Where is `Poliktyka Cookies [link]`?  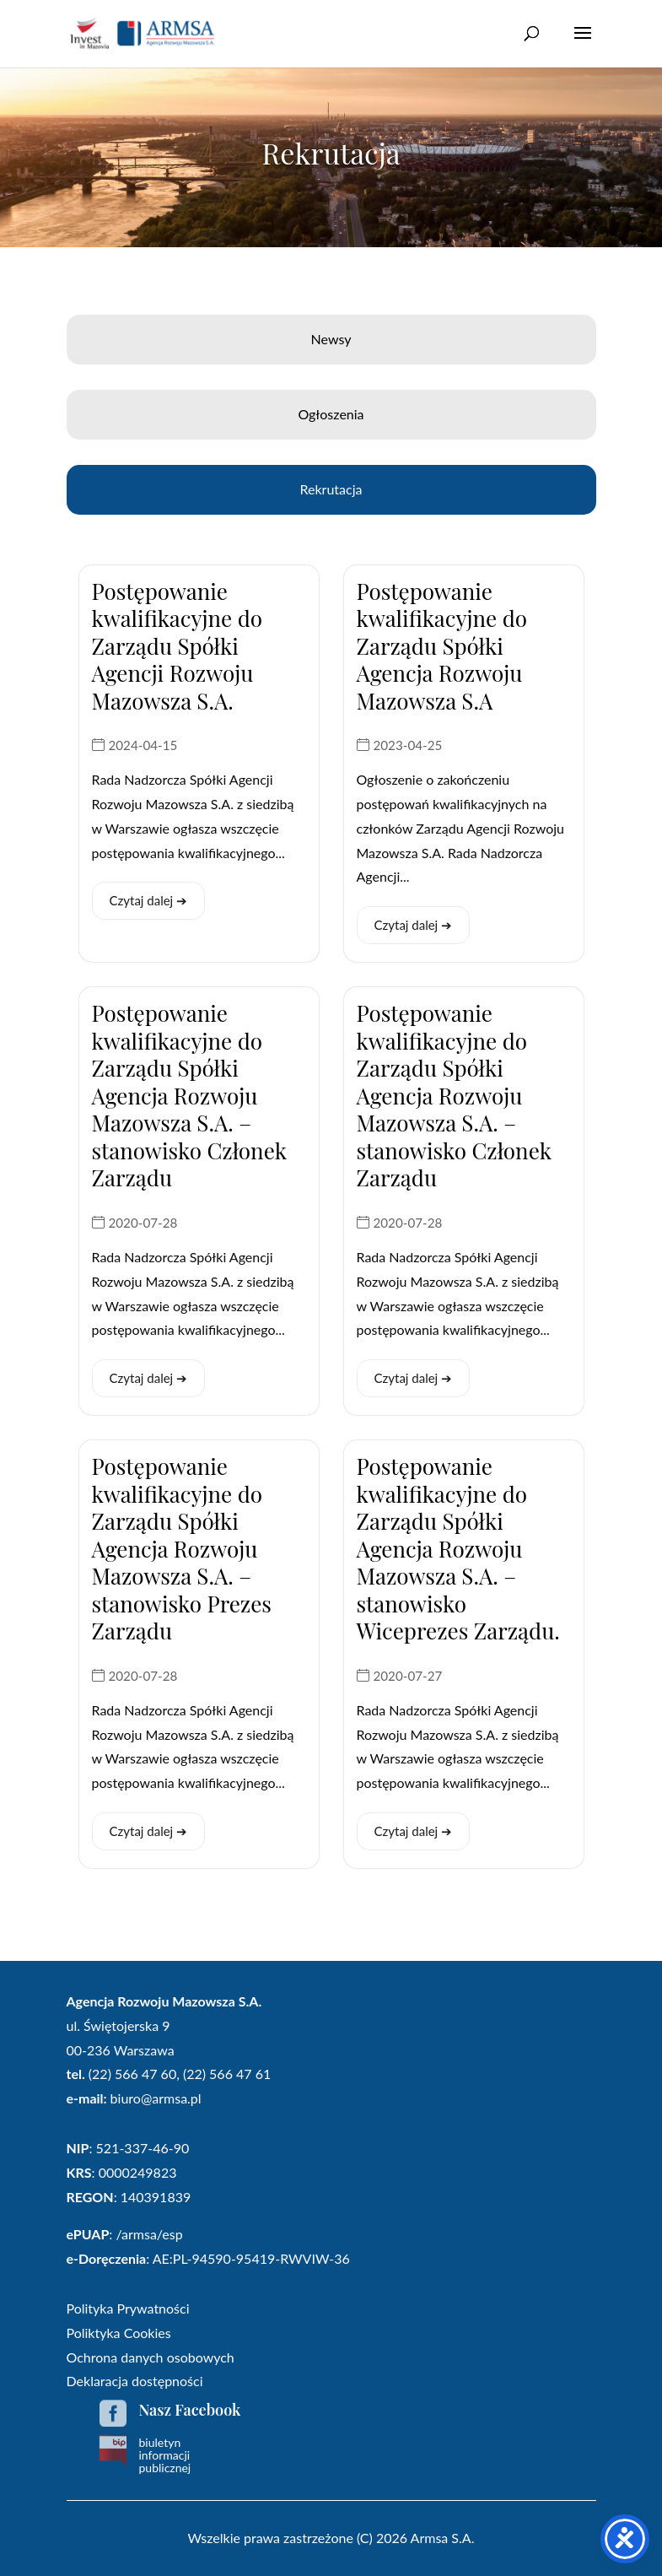 Poliktyka Cookies [link] is located at coordinates (119, 2333).